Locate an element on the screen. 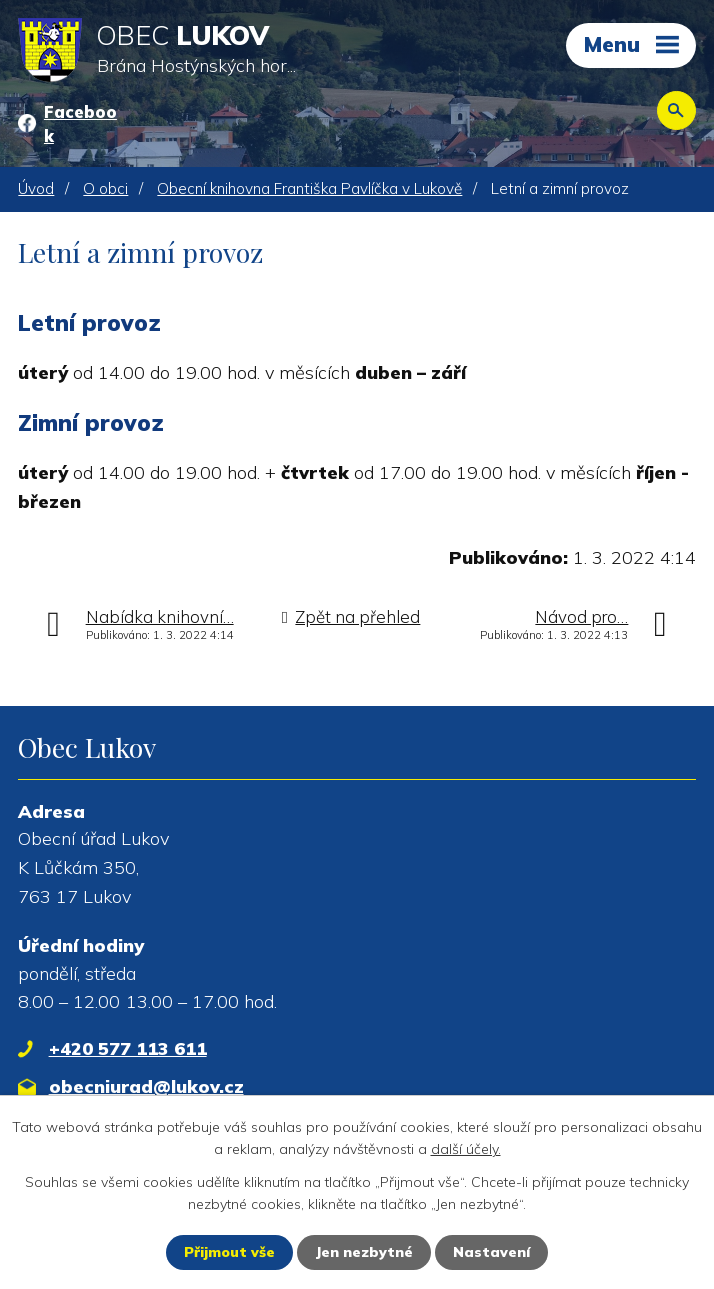  Obecní knihovna Františka Pavlíčka v Lukově is located at coordinates (309, 188).